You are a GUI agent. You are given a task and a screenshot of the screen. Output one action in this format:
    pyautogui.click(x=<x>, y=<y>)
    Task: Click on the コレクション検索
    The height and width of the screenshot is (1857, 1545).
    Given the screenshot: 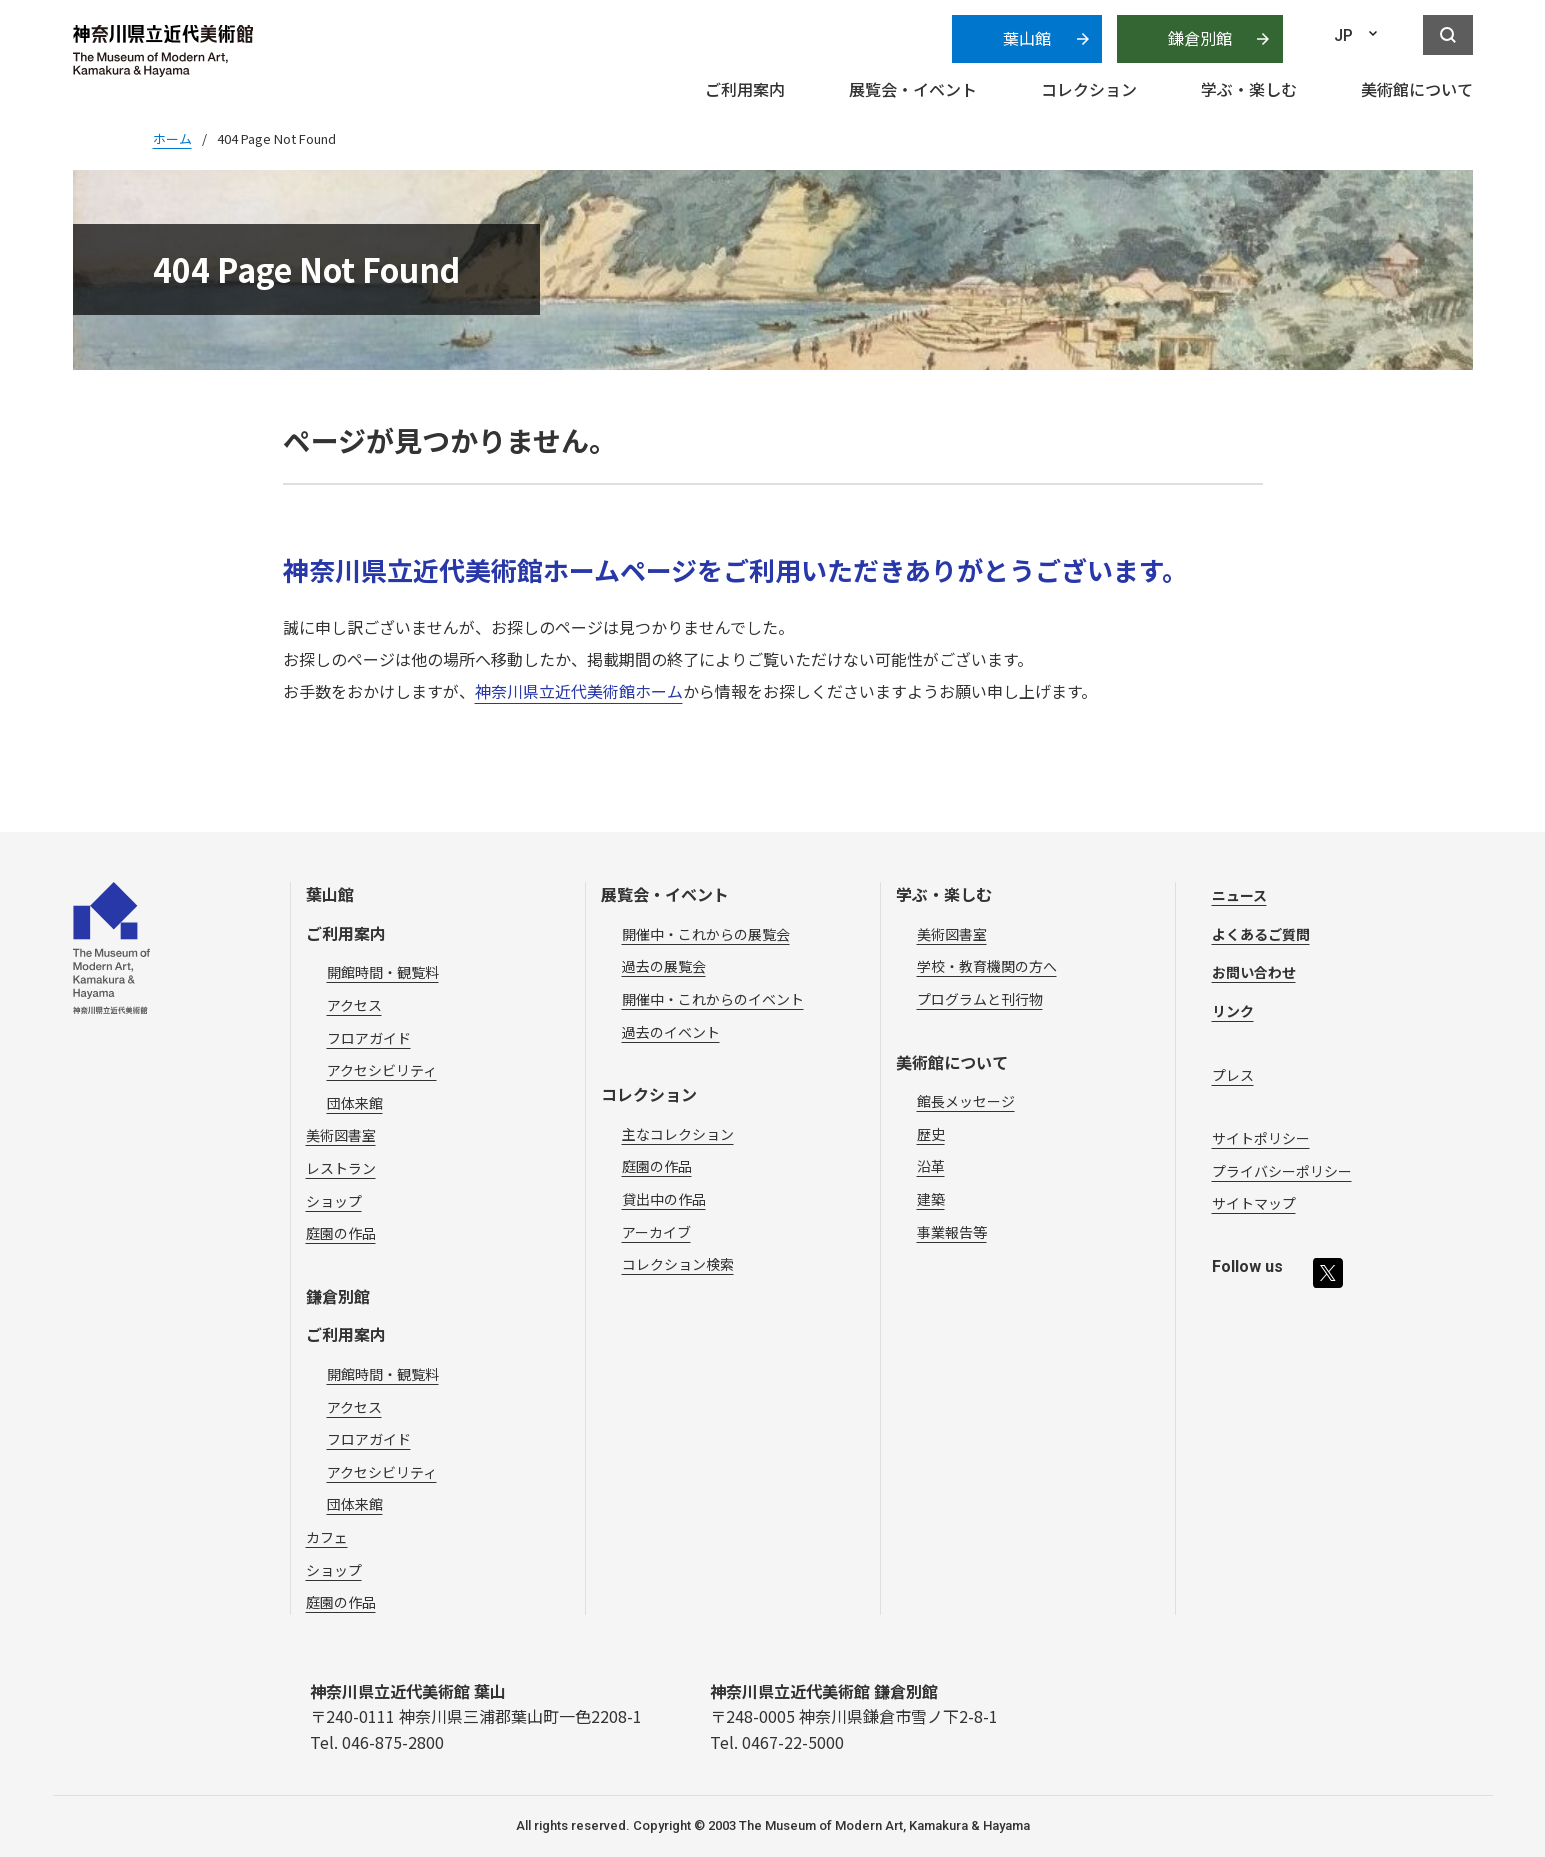 What is the action you would take?
    pyautogui.click(x=678, y=1264)
    